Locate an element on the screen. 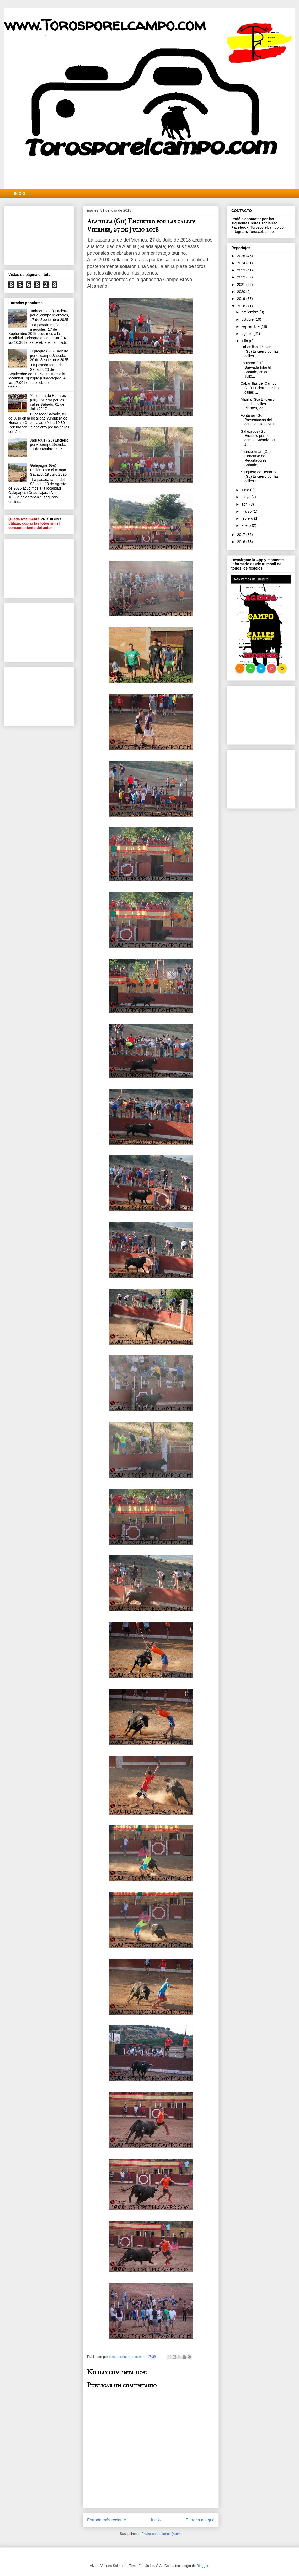  mayo is located at coordinates (246, 497).